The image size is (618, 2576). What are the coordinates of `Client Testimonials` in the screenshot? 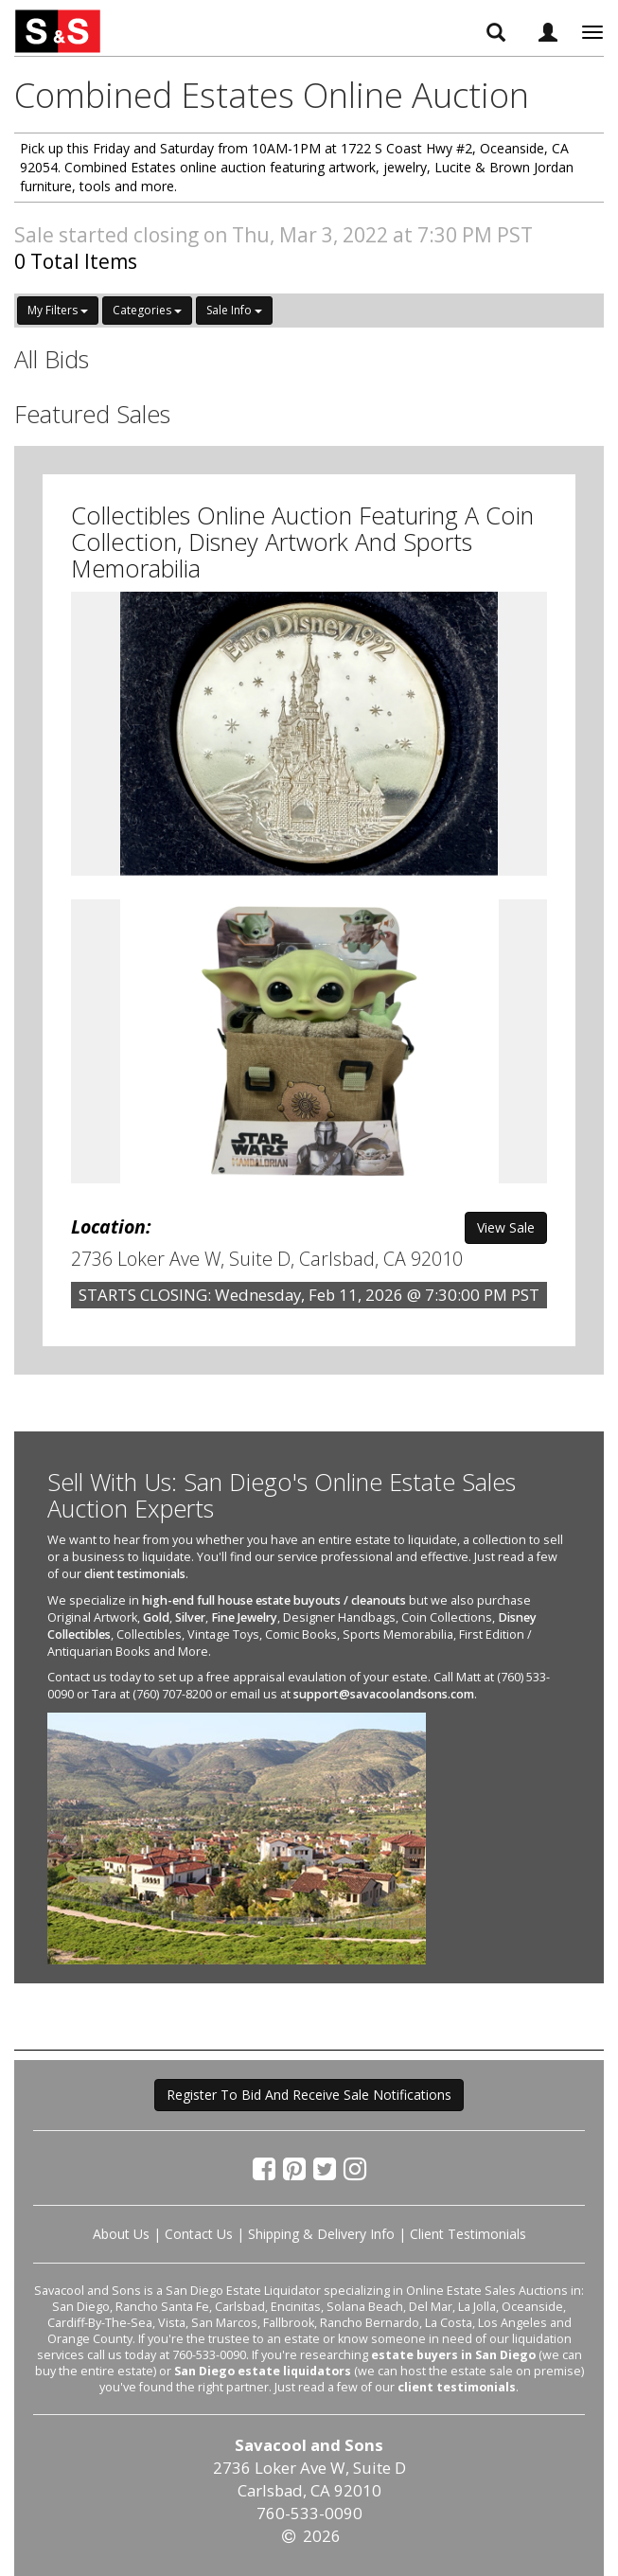 It's located at (468, 2234).